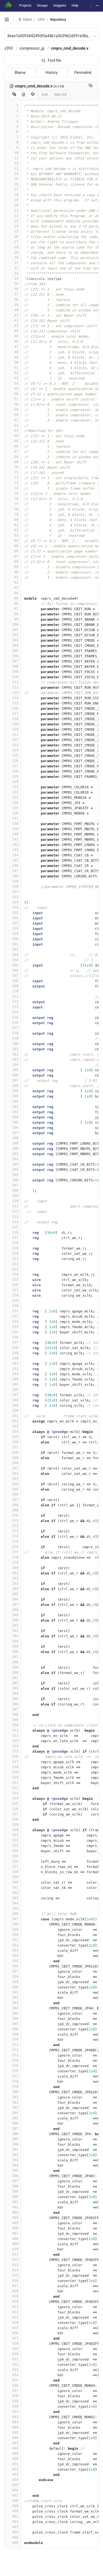 Image resolution: width=103 pixels, height=2576 pixels. Describe the element at coordinates (12, 1342) in the screenshot. I see `237` at that location.